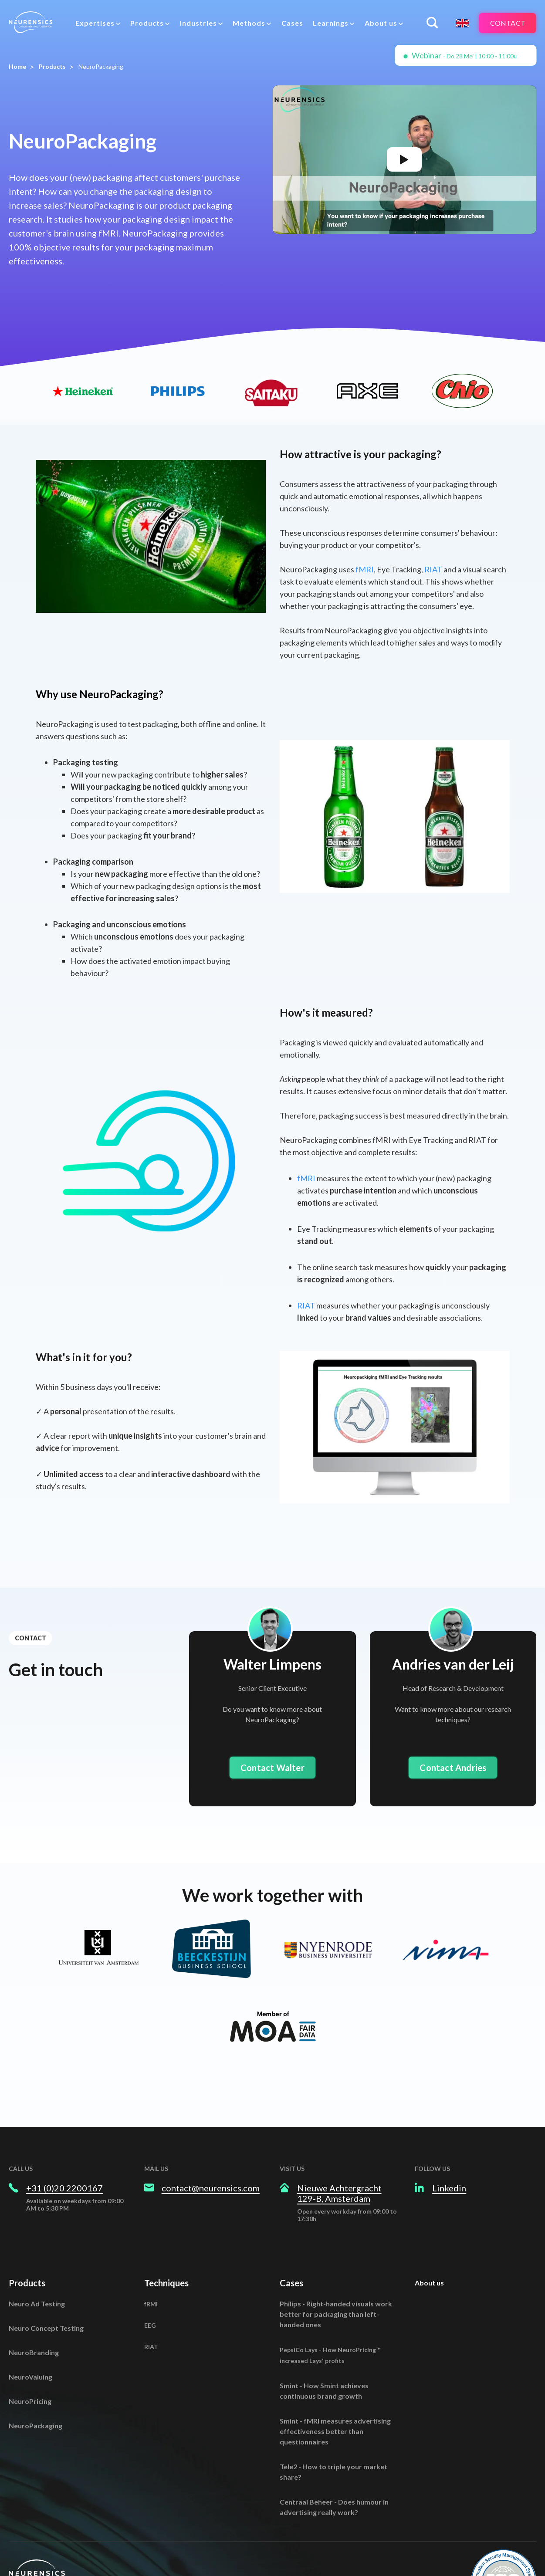 This screenshot has width=545, height=2576. Describe the element at coordinates (272, 1767) in the screenshot. I see `Contact Walter` at that location.